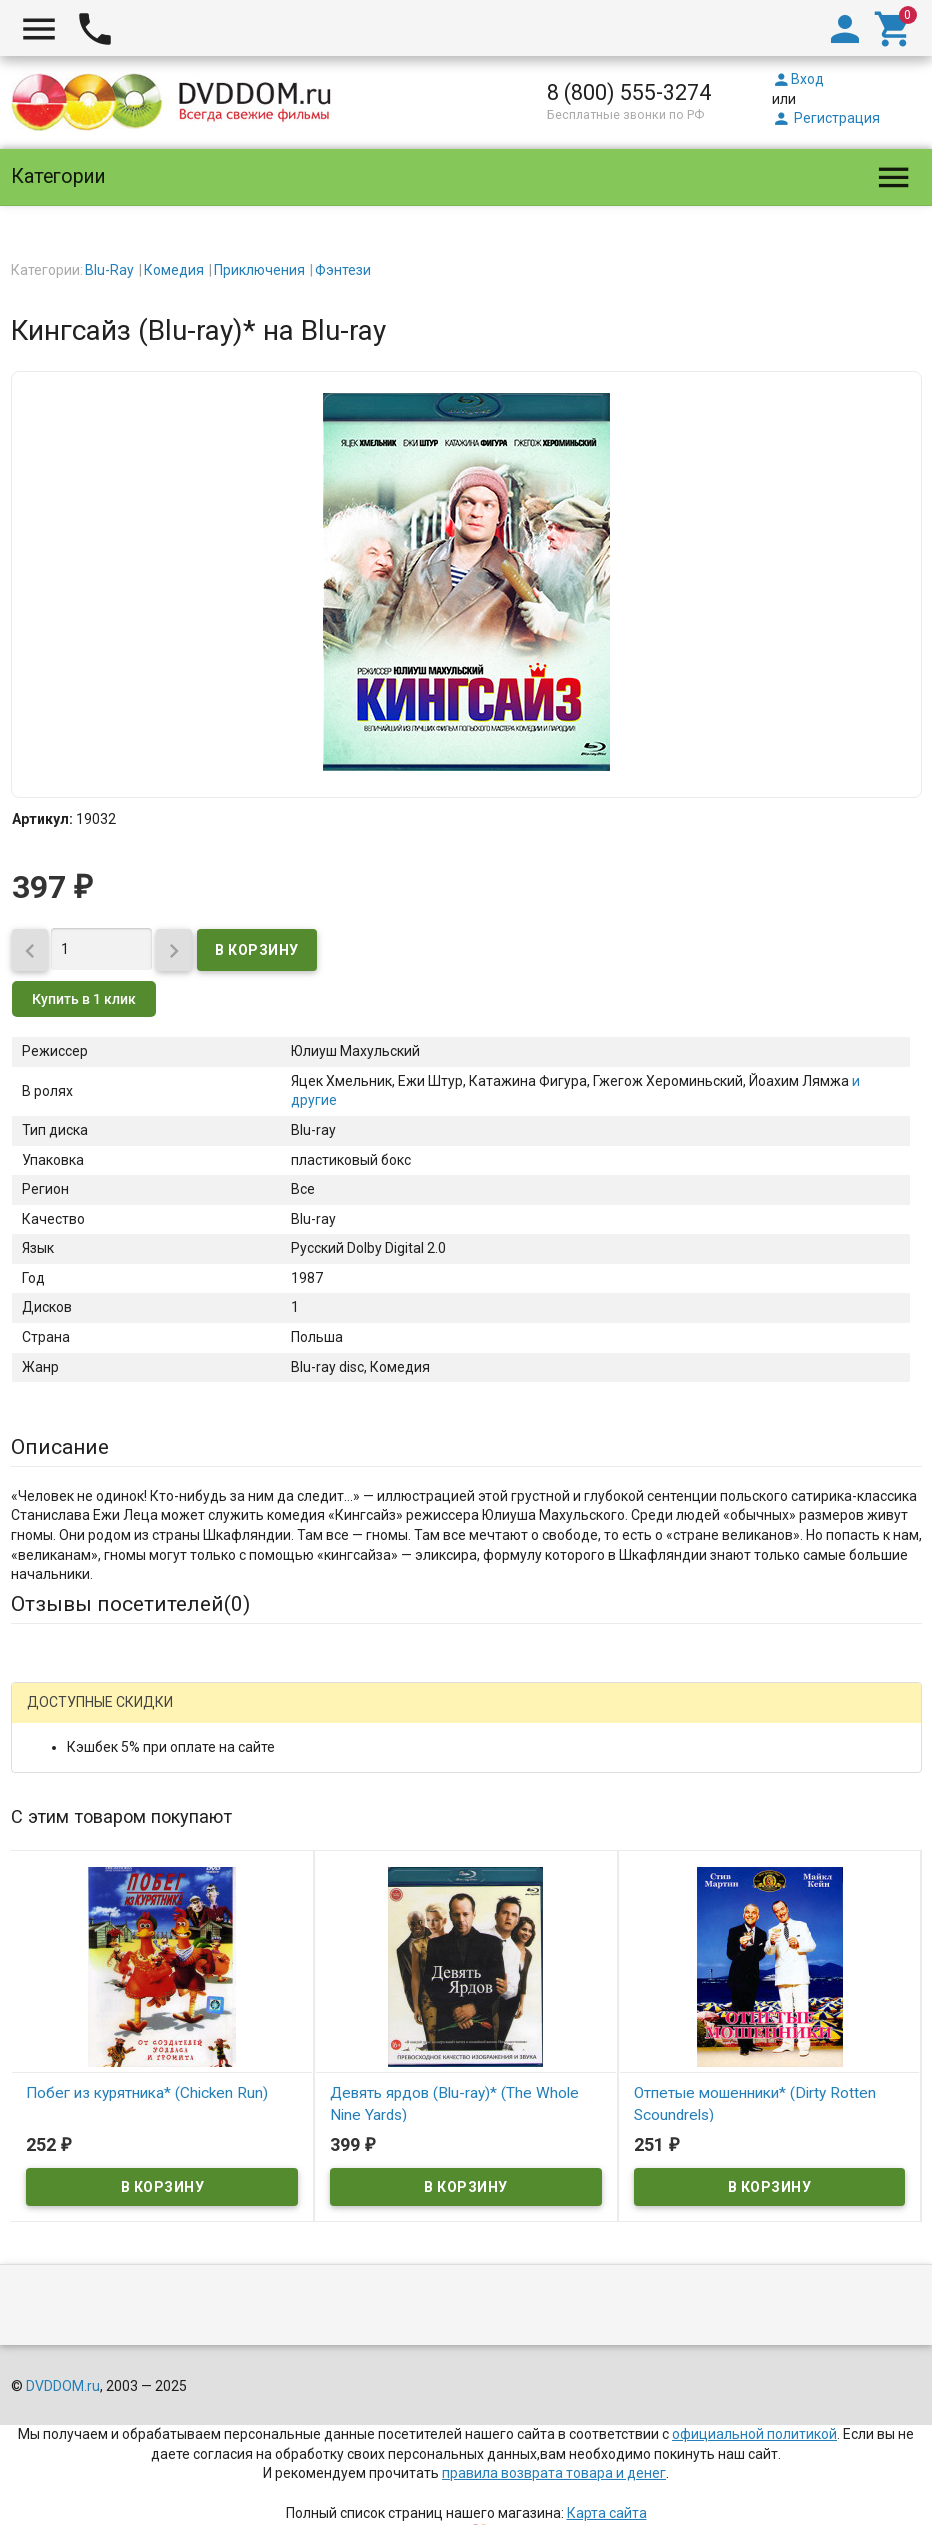  I want to click on Фэнтези, so click(343, 270).